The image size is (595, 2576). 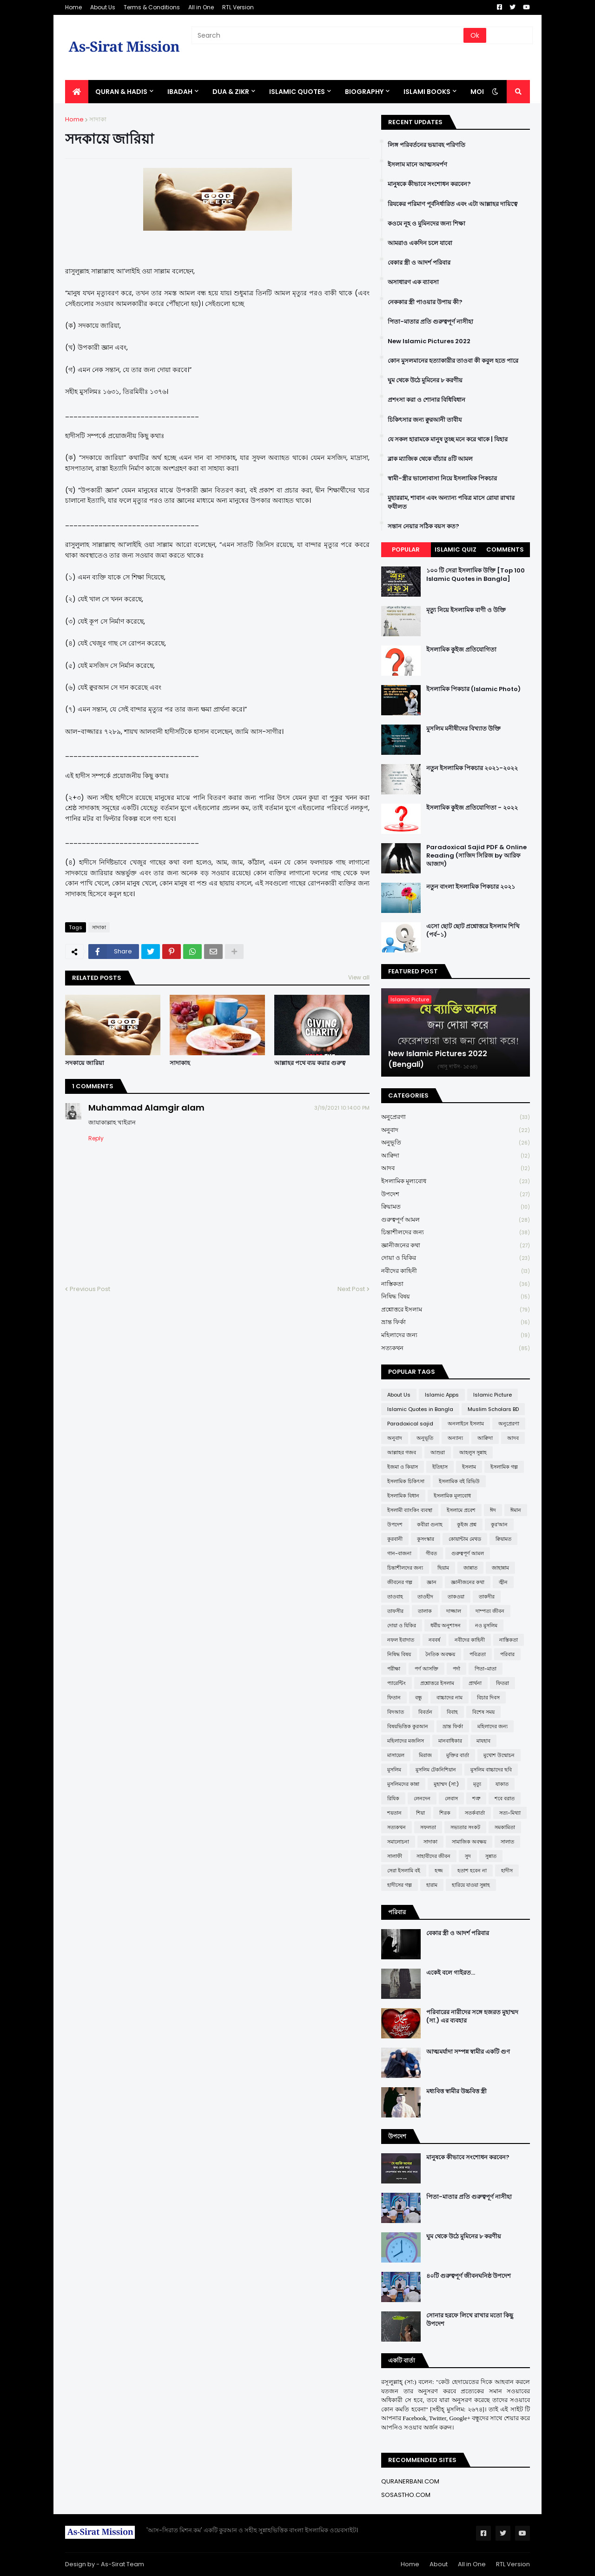 What do you see at coordinates (395, 1712) in the screenshot?
I see `বিদআত` at bounding box center [395, 1712].